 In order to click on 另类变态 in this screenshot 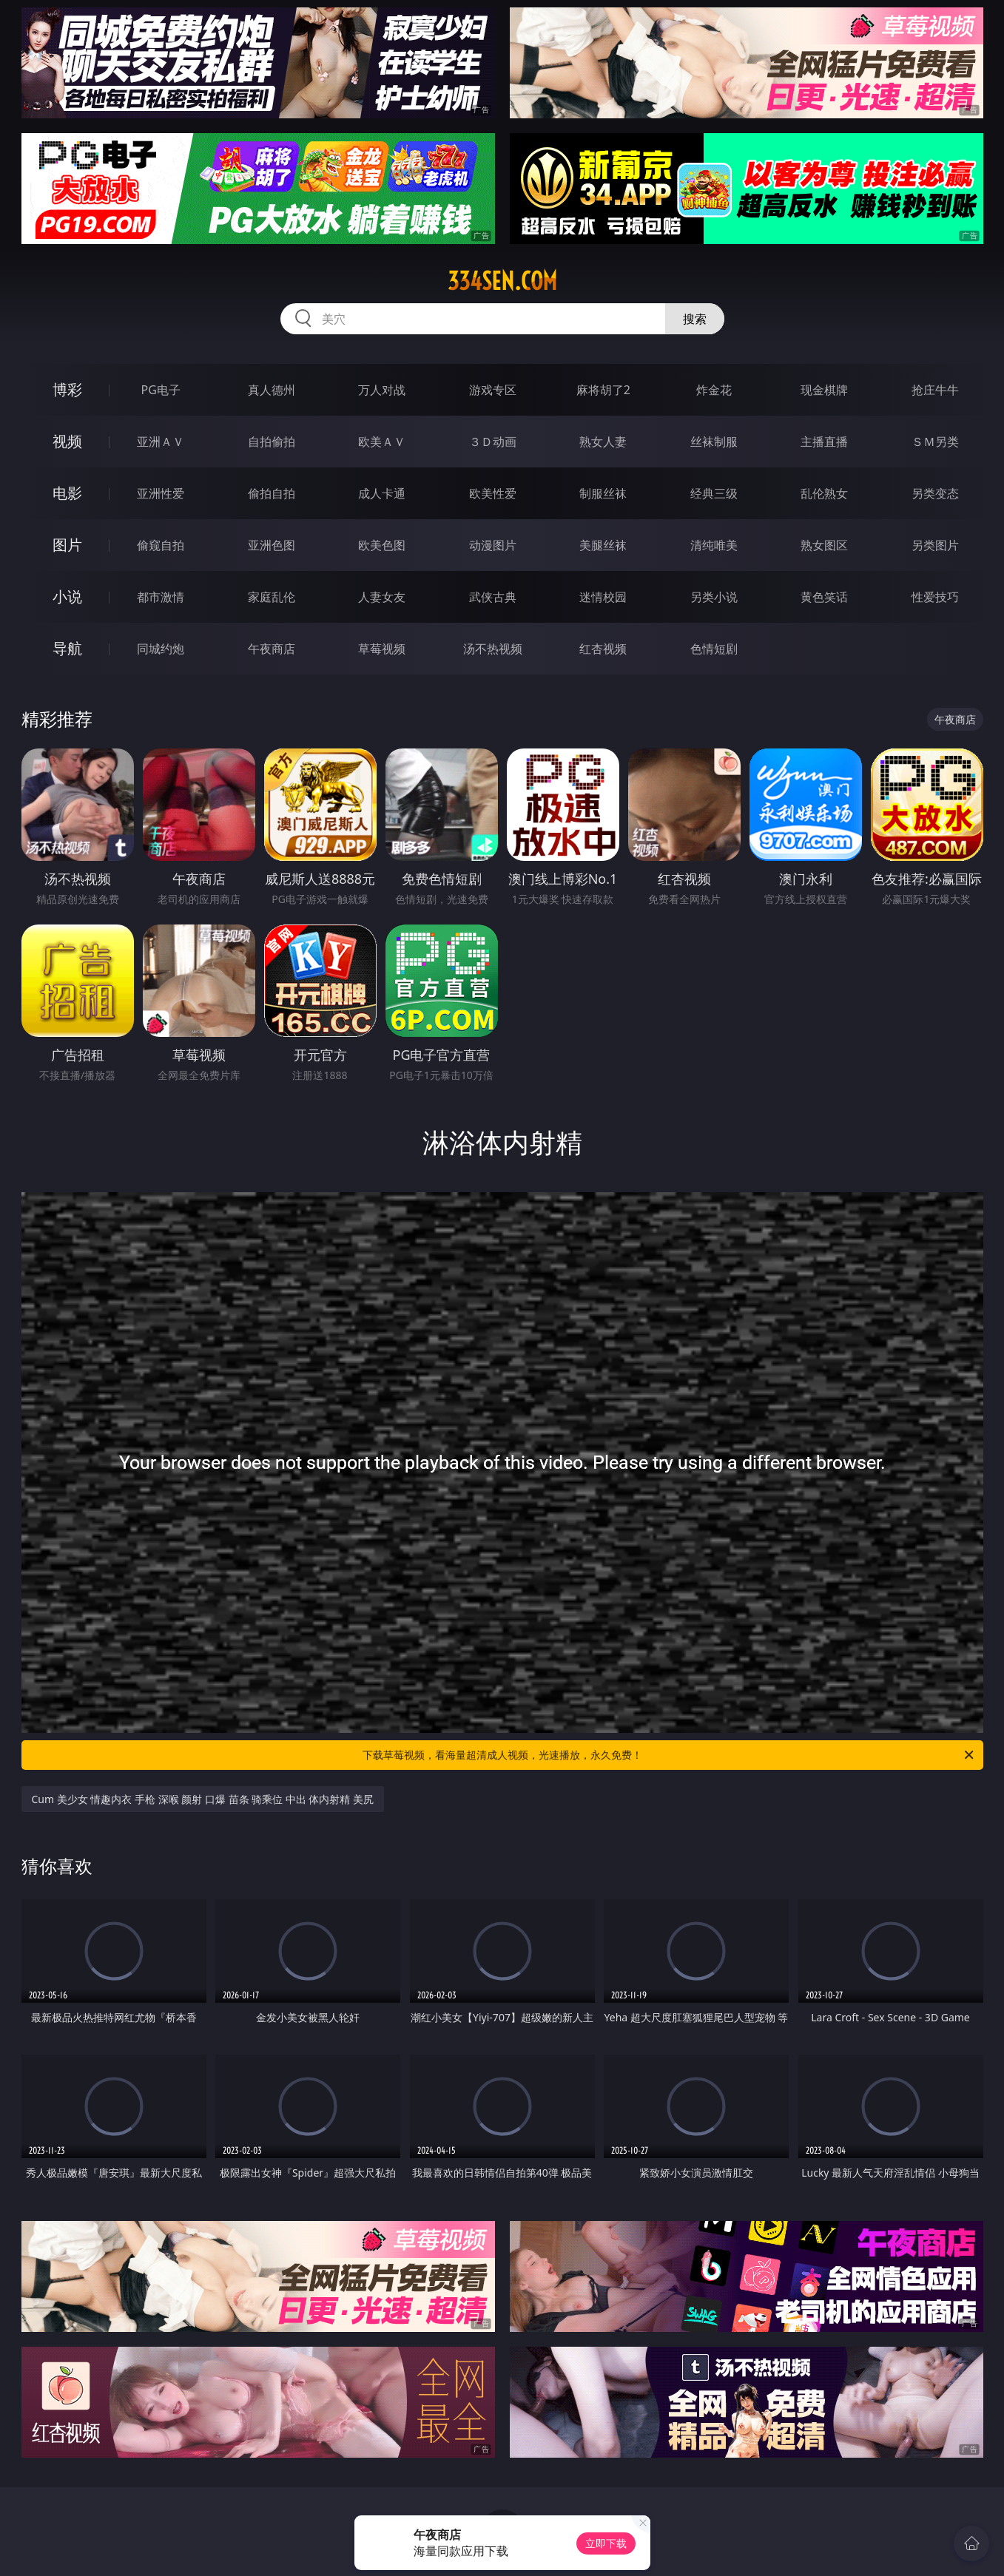, I will do `click(935, 493)`.